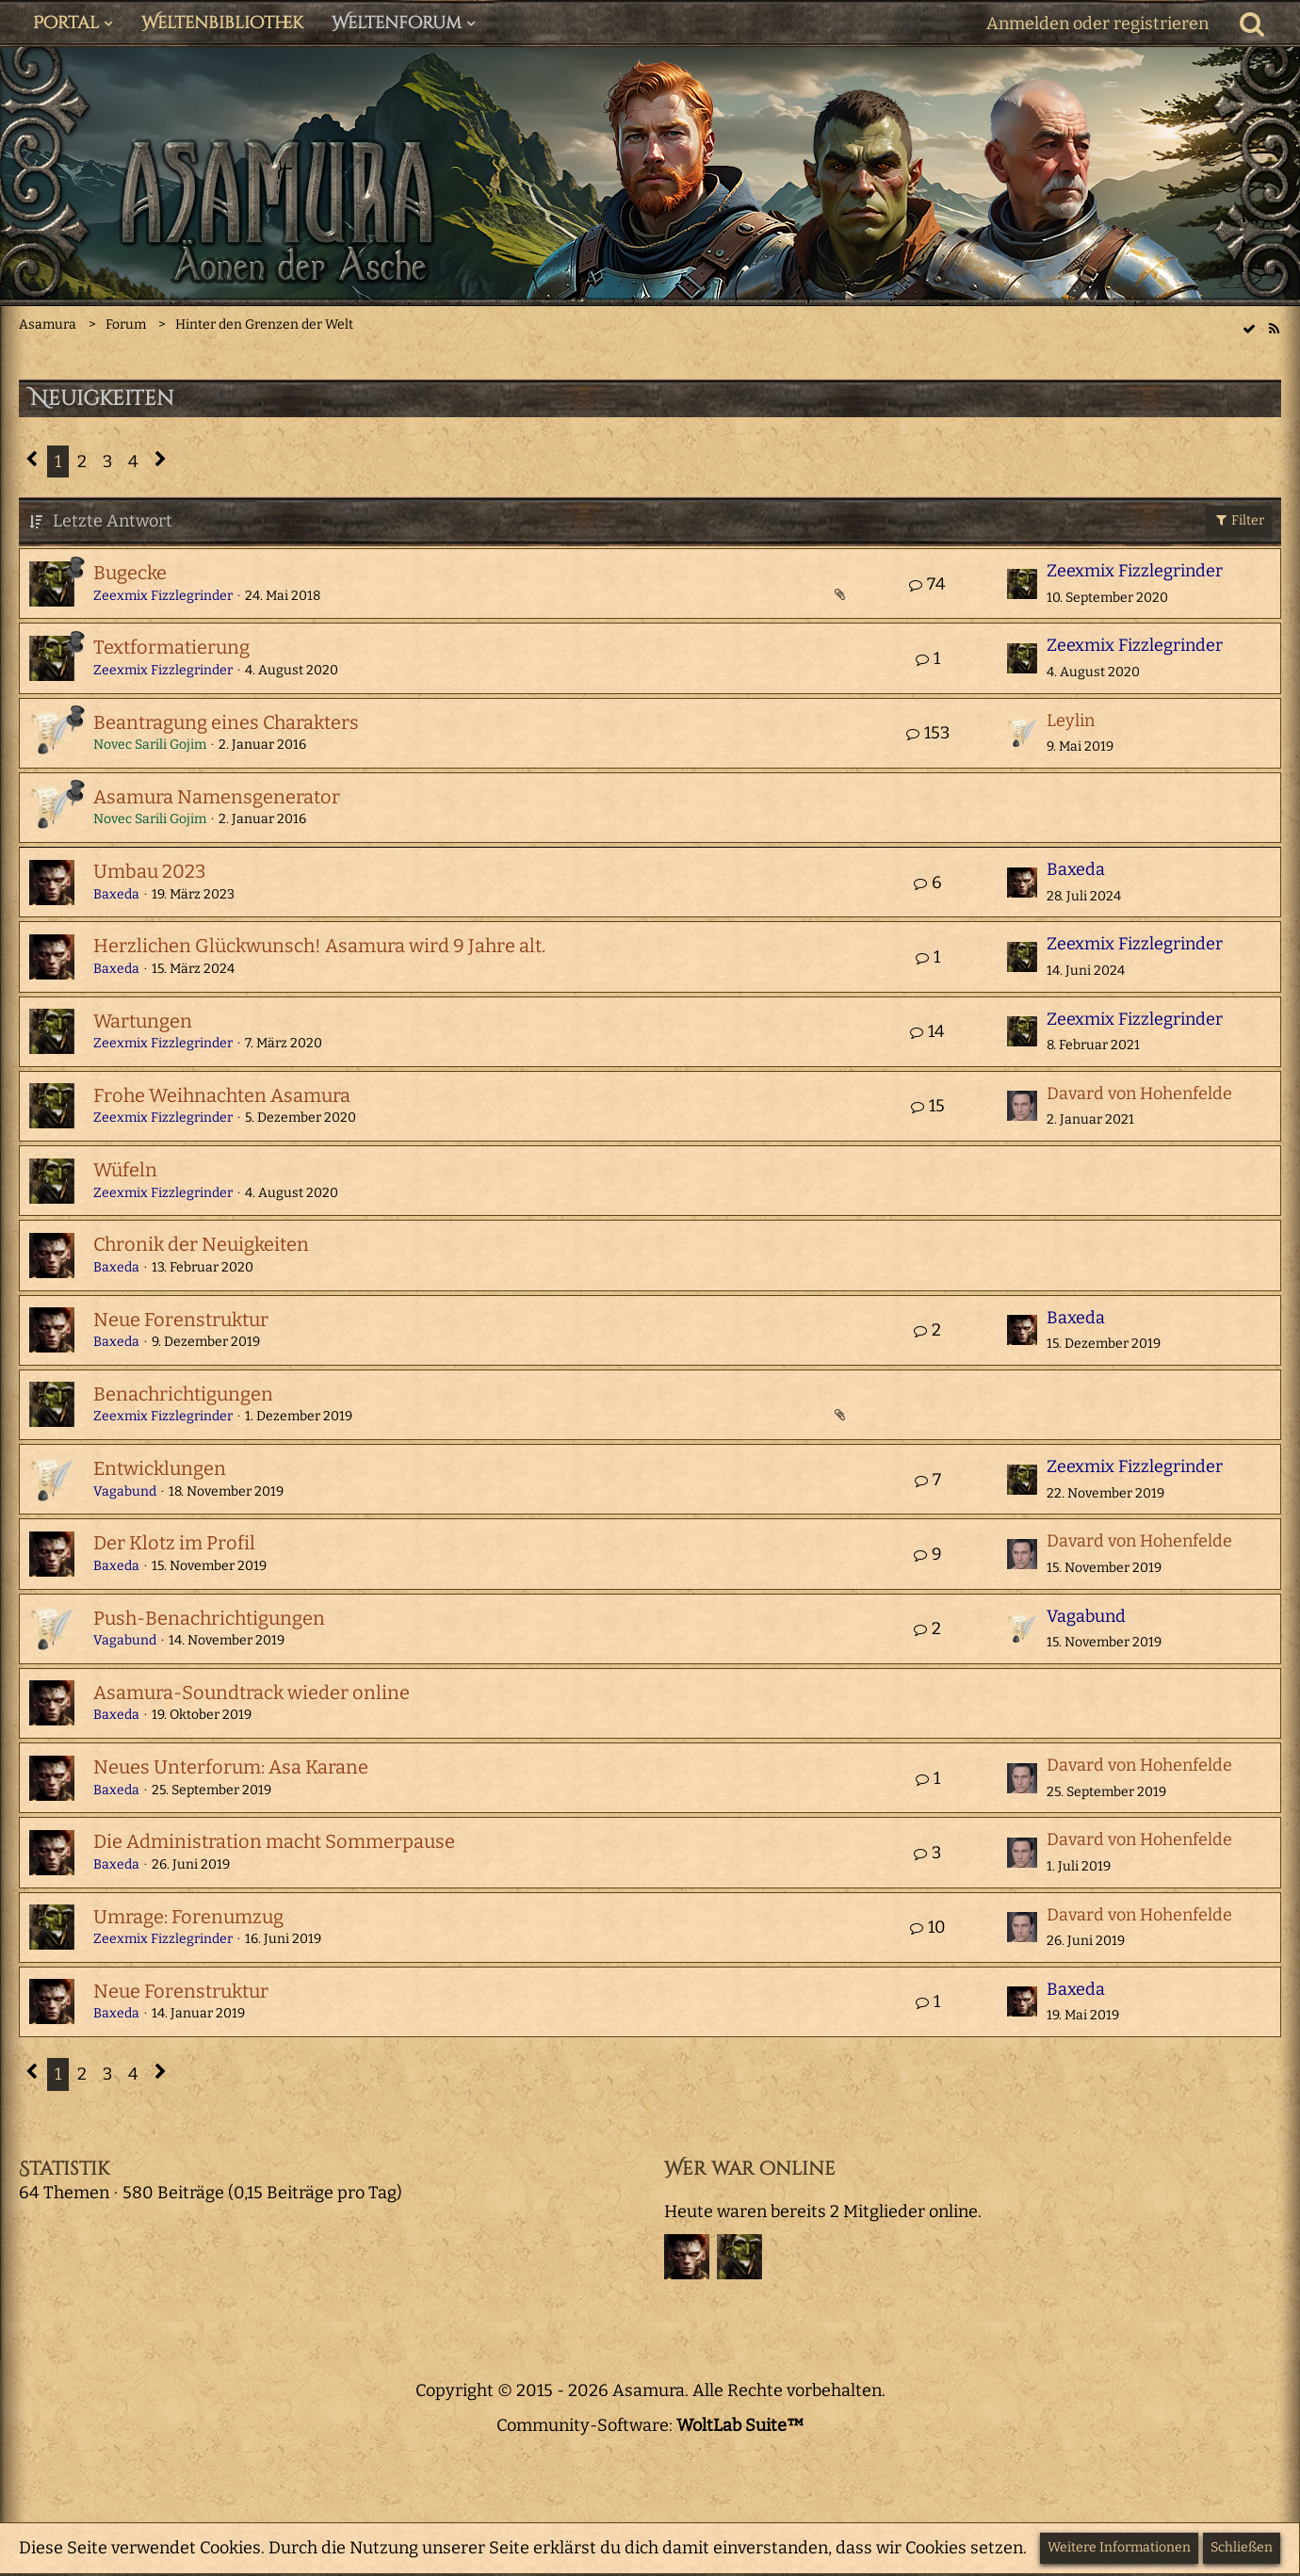  What do you see at coordinates (209, 1618) in the screenshot?
I see `Push-Benachrichtigungen` at bounding box center [209, 1618].